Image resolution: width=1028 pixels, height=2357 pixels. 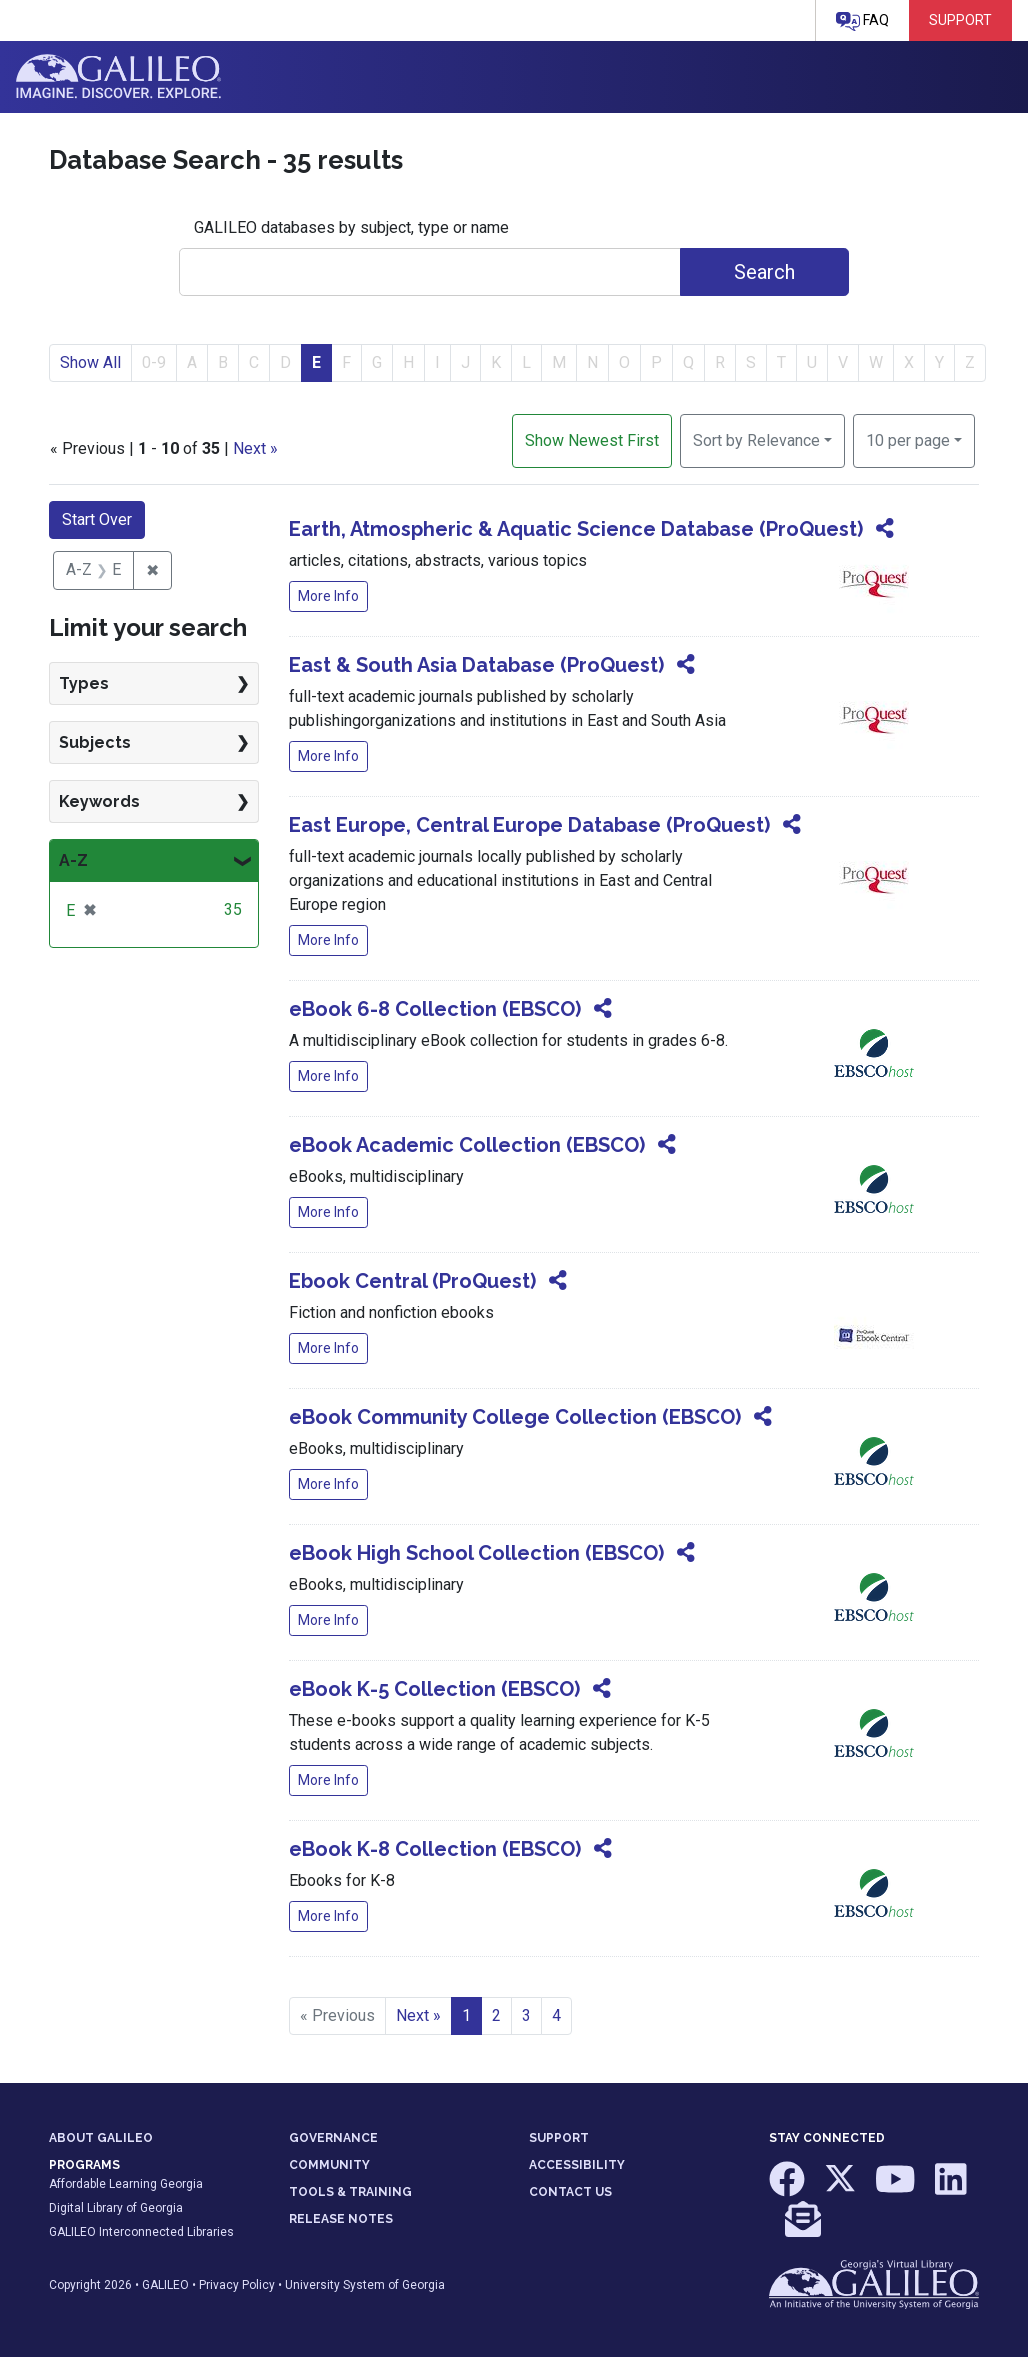 What do you see at coordinates (255, 448) in the screenshot?
I see `Next »` at bounding box center [255, 448].